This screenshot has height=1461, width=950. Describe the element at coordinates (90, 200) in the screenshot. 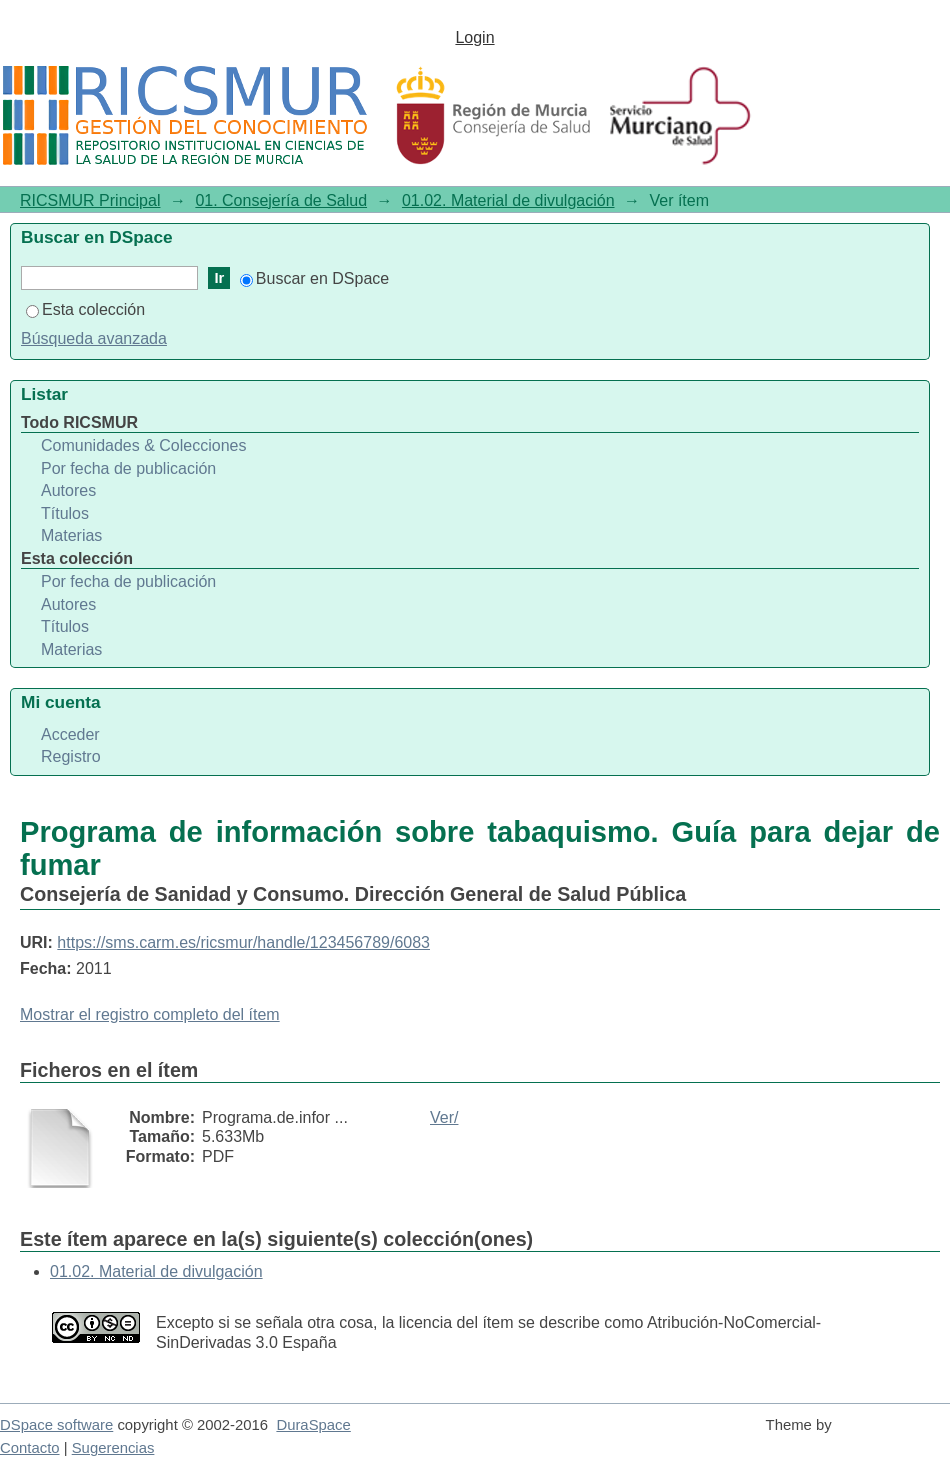

I see `RICSMUR Principal` at that location.